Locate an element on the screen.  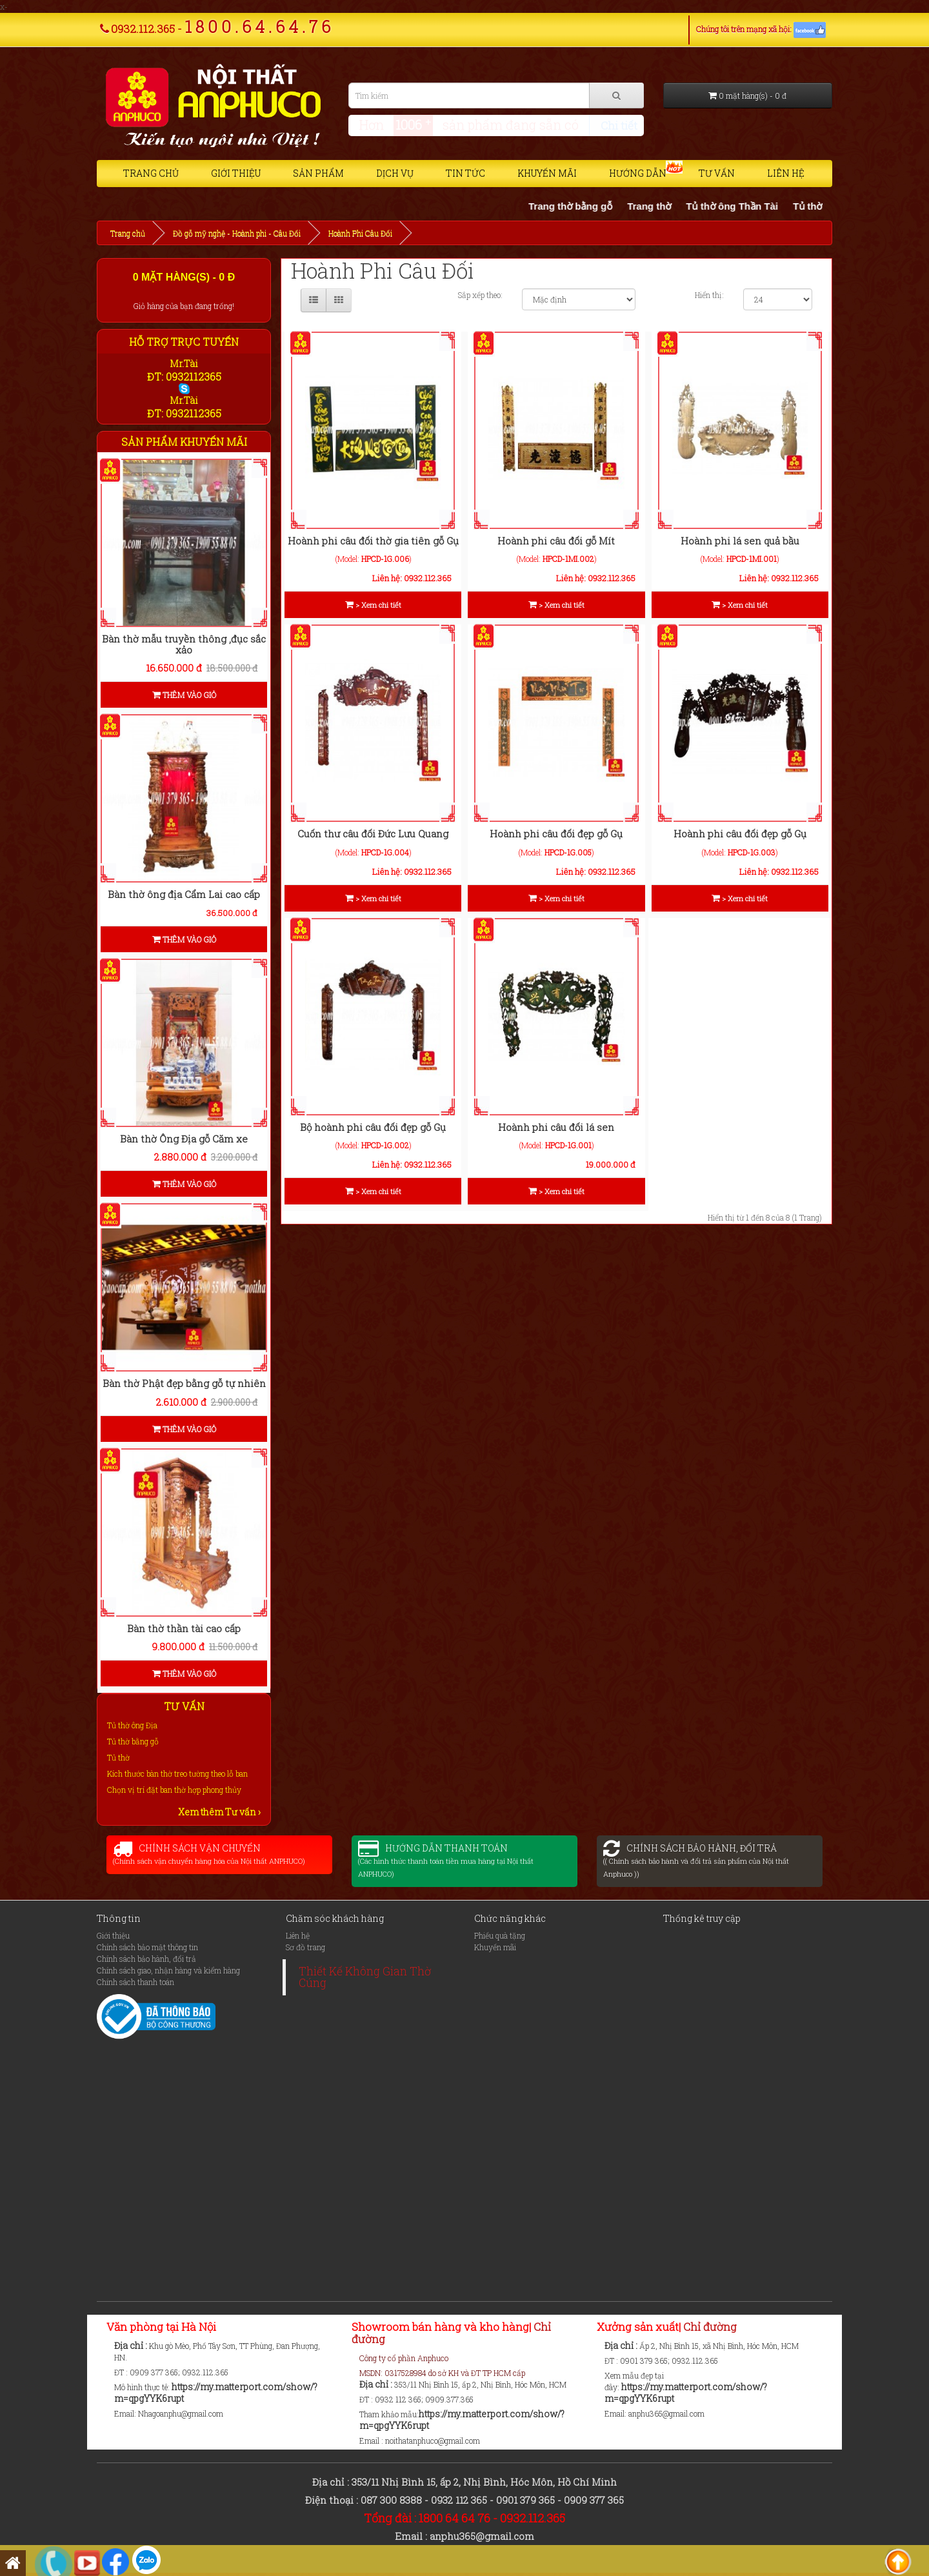
Hoành phi câu đối thờ gia tiên gỗ Gụ is located at coordinates (373, 540).